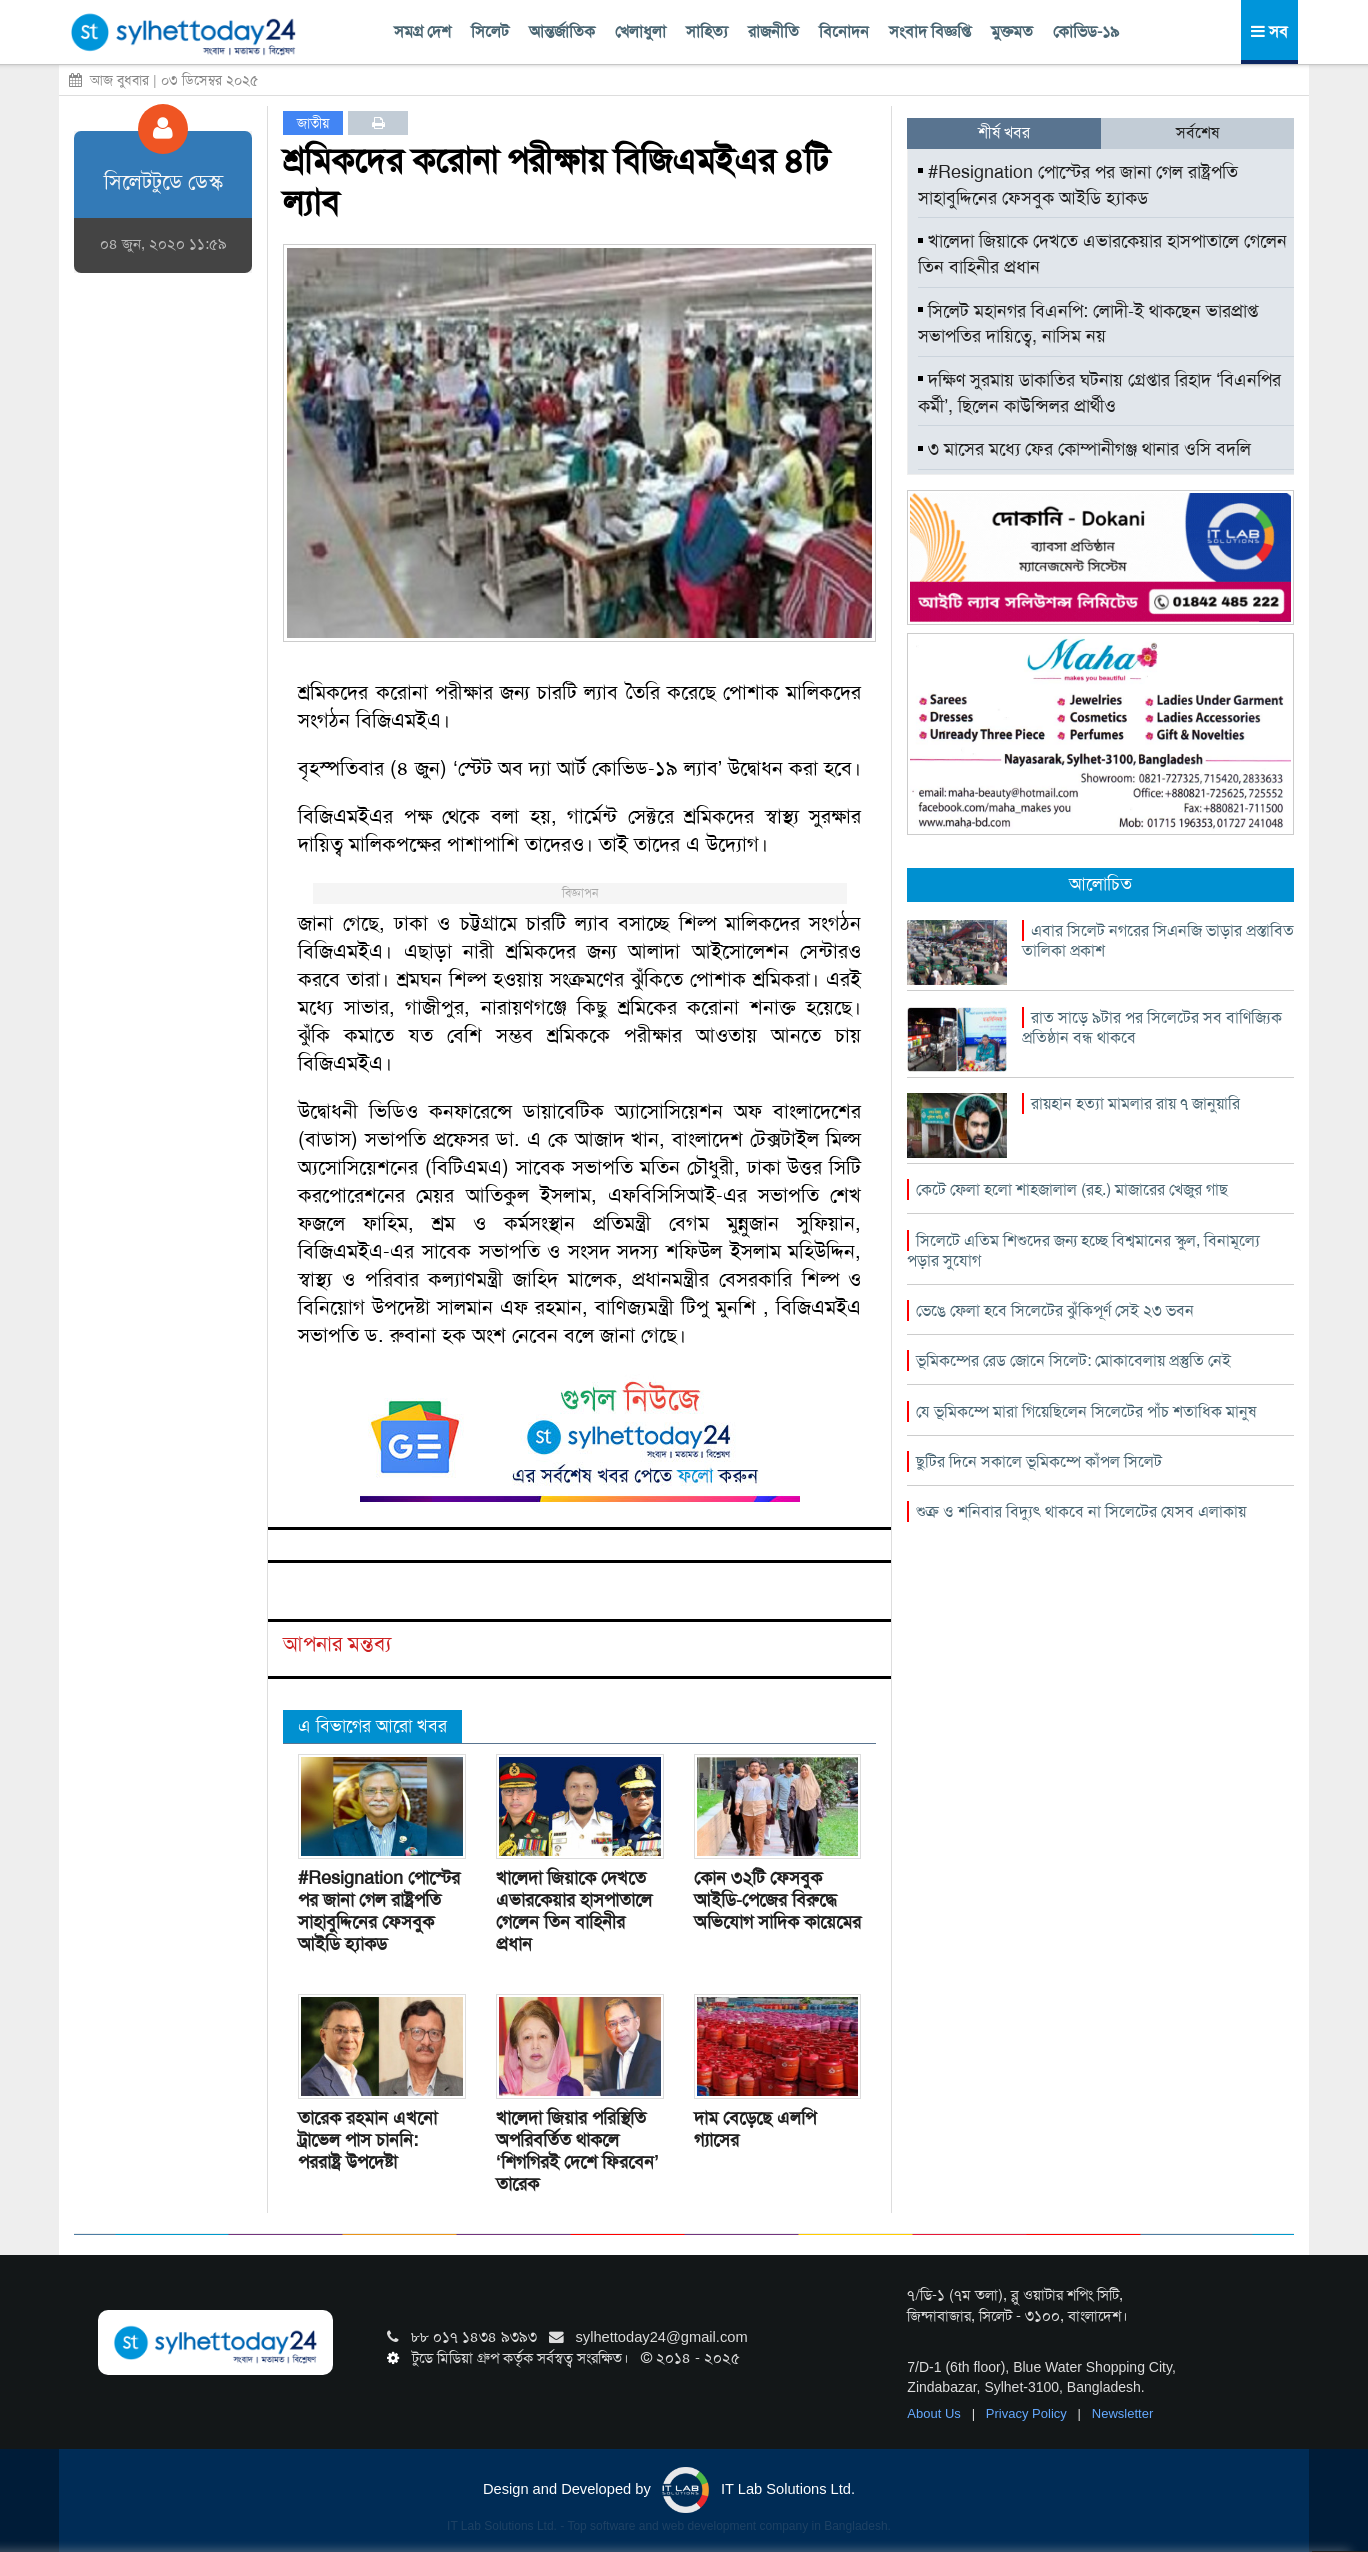 This screenshot has height=2552, width=1368. What do you see at coordinates (1073, 1360) in the screenshot?
I see `ভূমিকম্পের রেড জোনে সিলেট: মোকাবেলায় প্রস্তুতি নেই` at bounding box center [1073, 1360].